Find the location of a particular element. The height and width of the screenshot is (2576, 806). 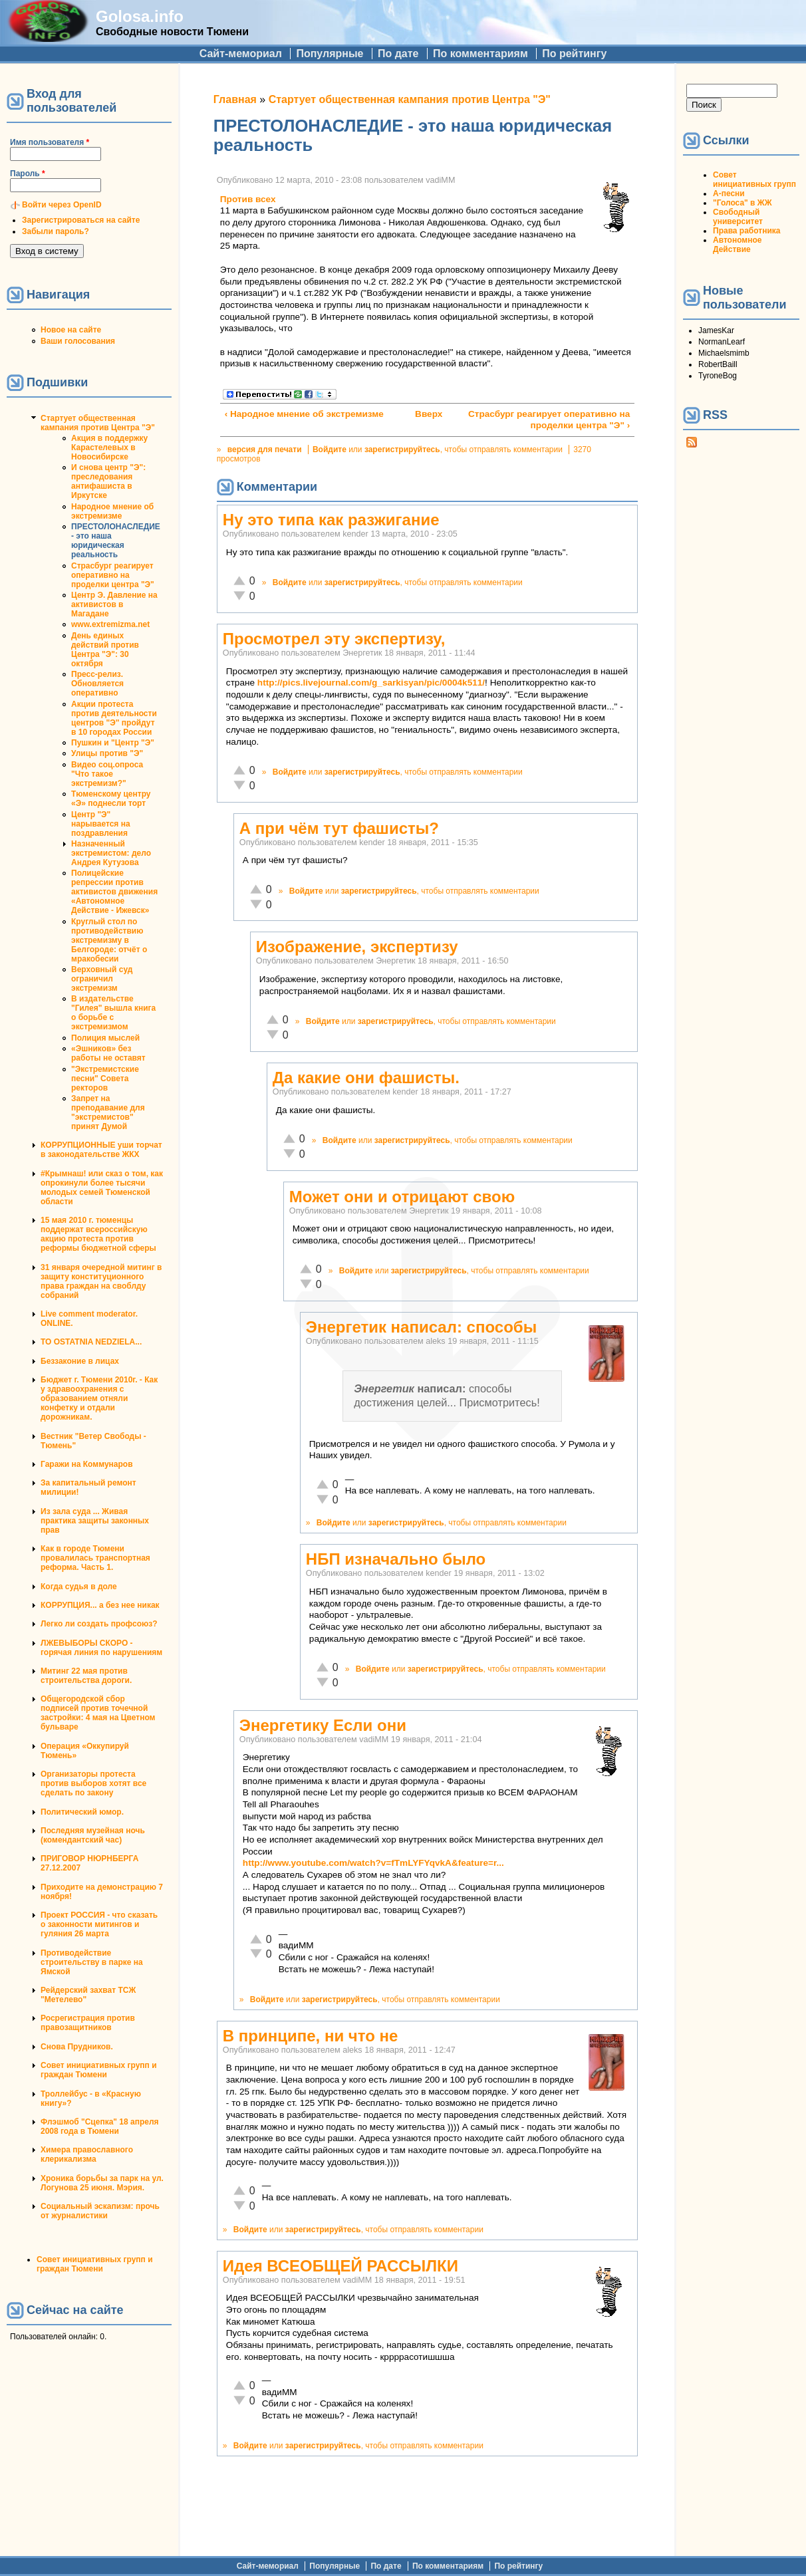

Запрет на преподавание для "экстремистов" принят Думой is located at coordinates (108, 1112).